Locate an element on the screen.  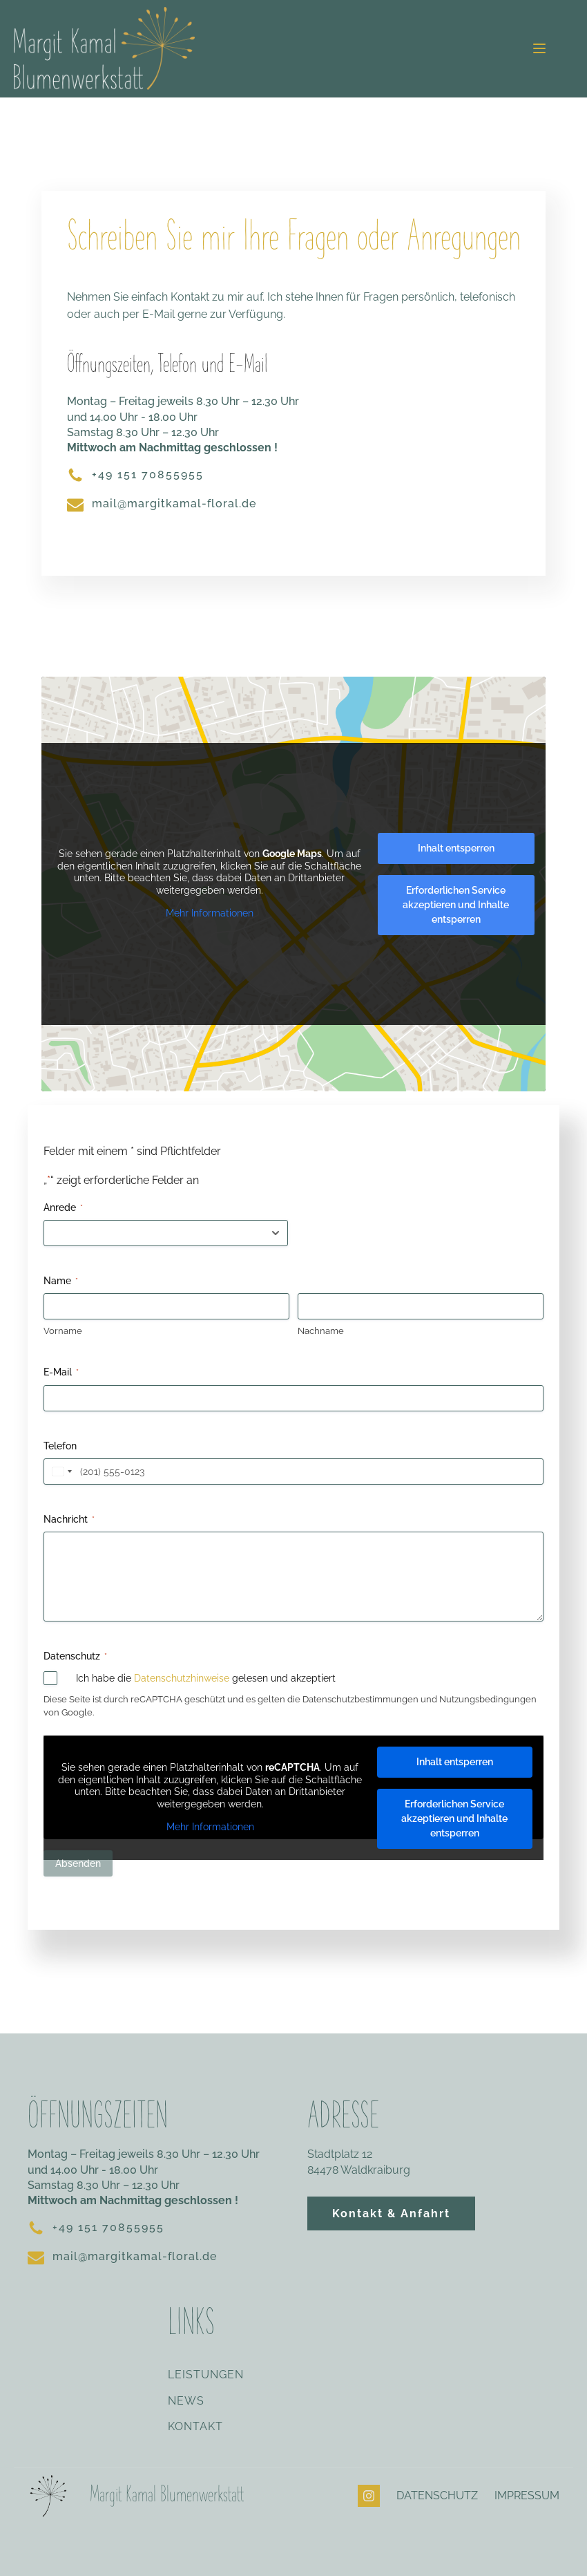
Datenschutzhinweise is located at coordinates (181, 1678).